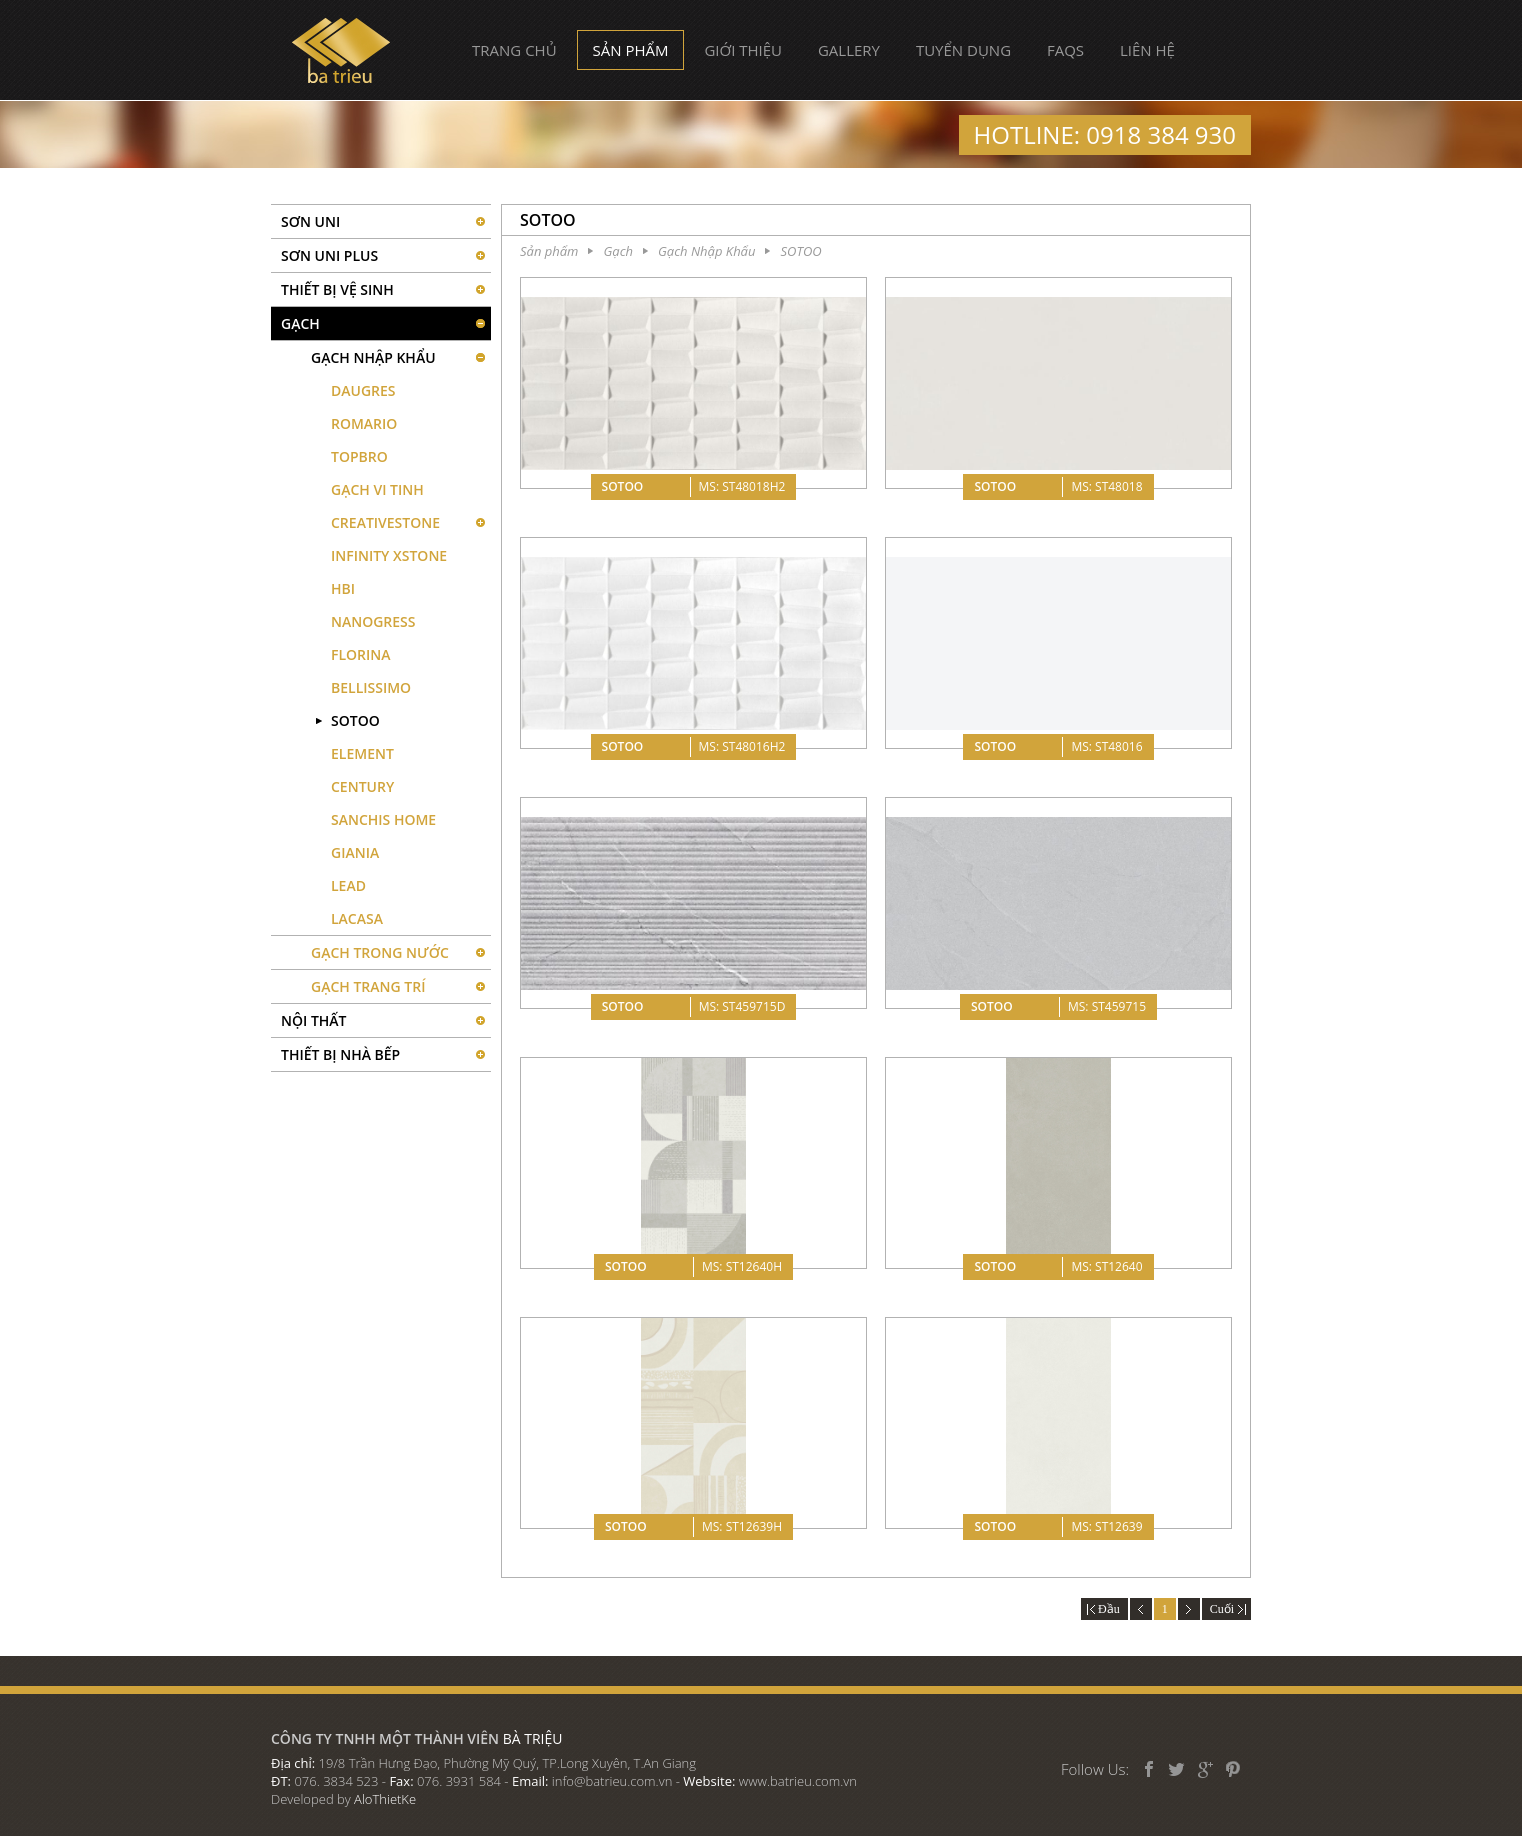 This screenshot has width=1522, height=1836. What do you see at coordinates (514, 50) in the screenshot?
I see `Trang chủ` at bounding box center [514, 50].